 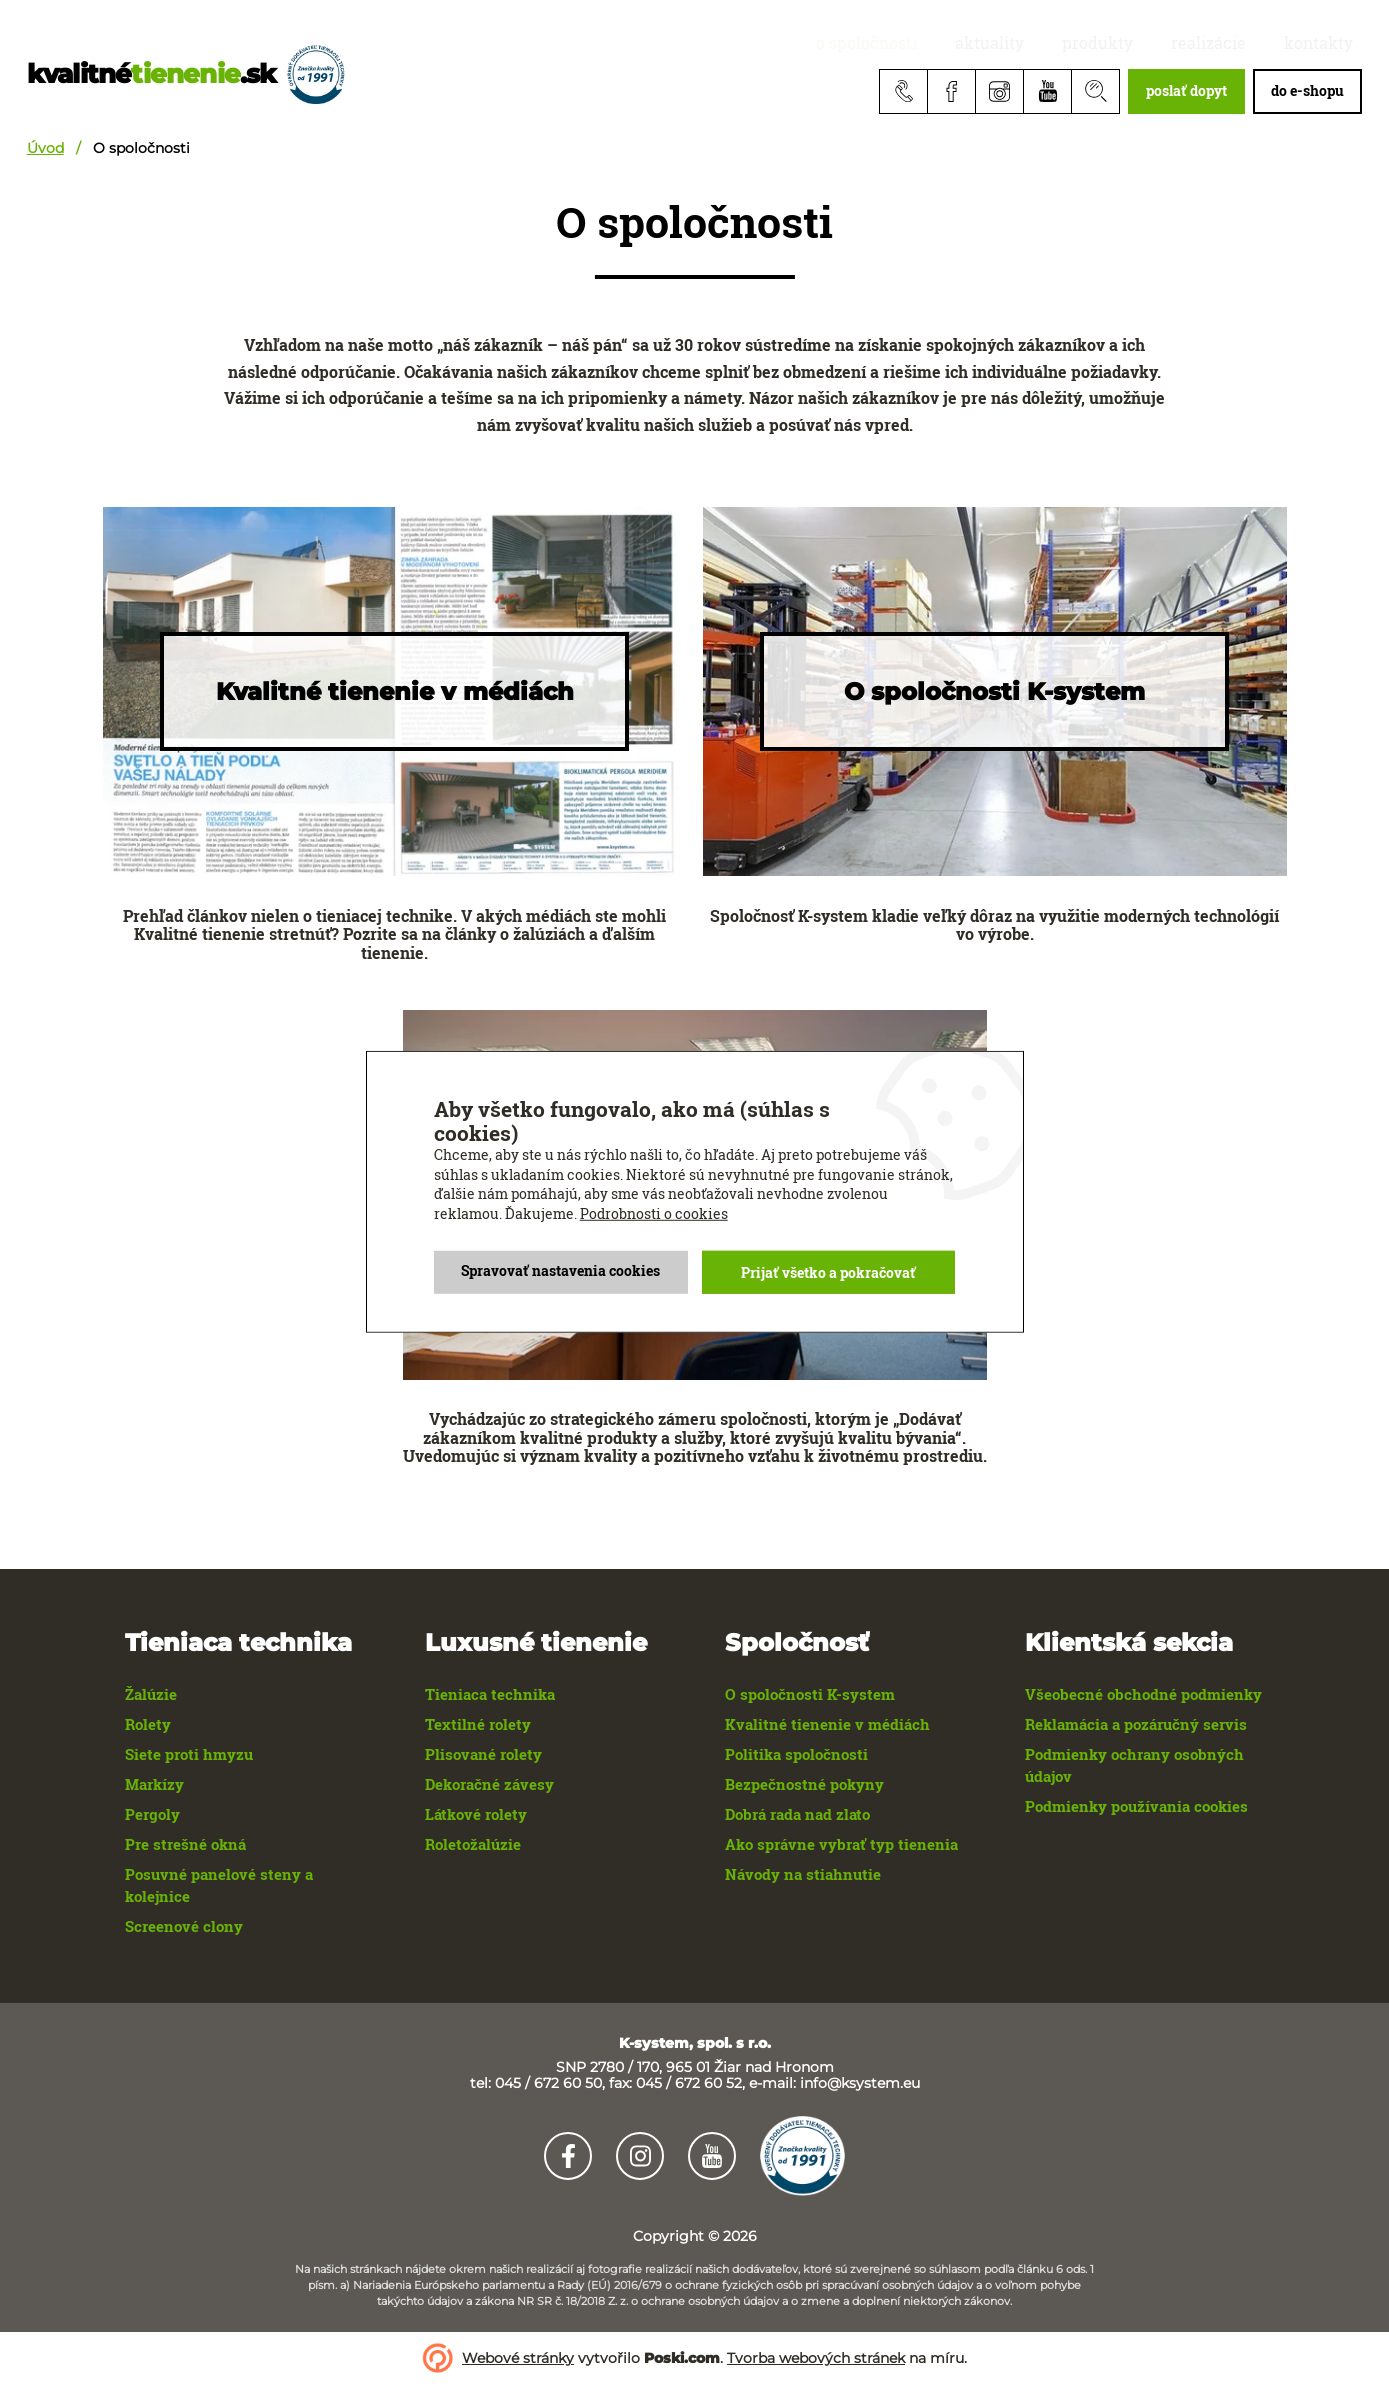 What do you see at coordinates (1057, 42) in the screenshot?
I see `aktuality` at bounding box center [1057, 42].